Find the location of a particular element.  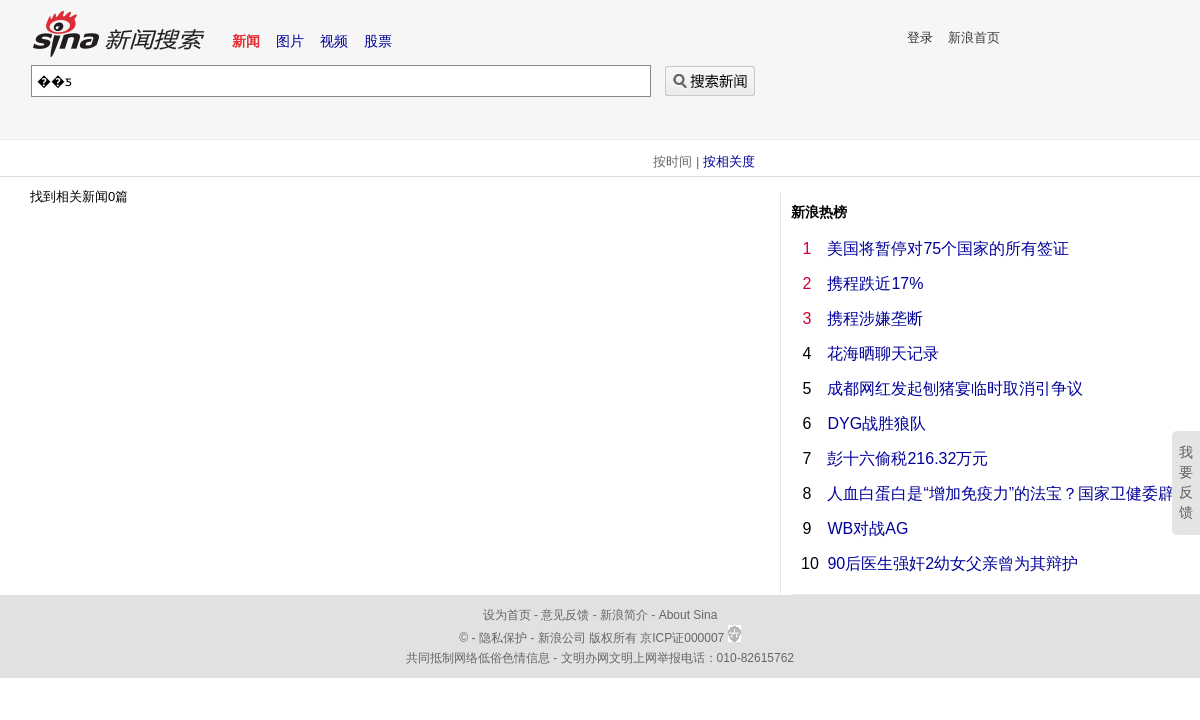

花海晒聊天记录 is located at coordinates (883, 353).